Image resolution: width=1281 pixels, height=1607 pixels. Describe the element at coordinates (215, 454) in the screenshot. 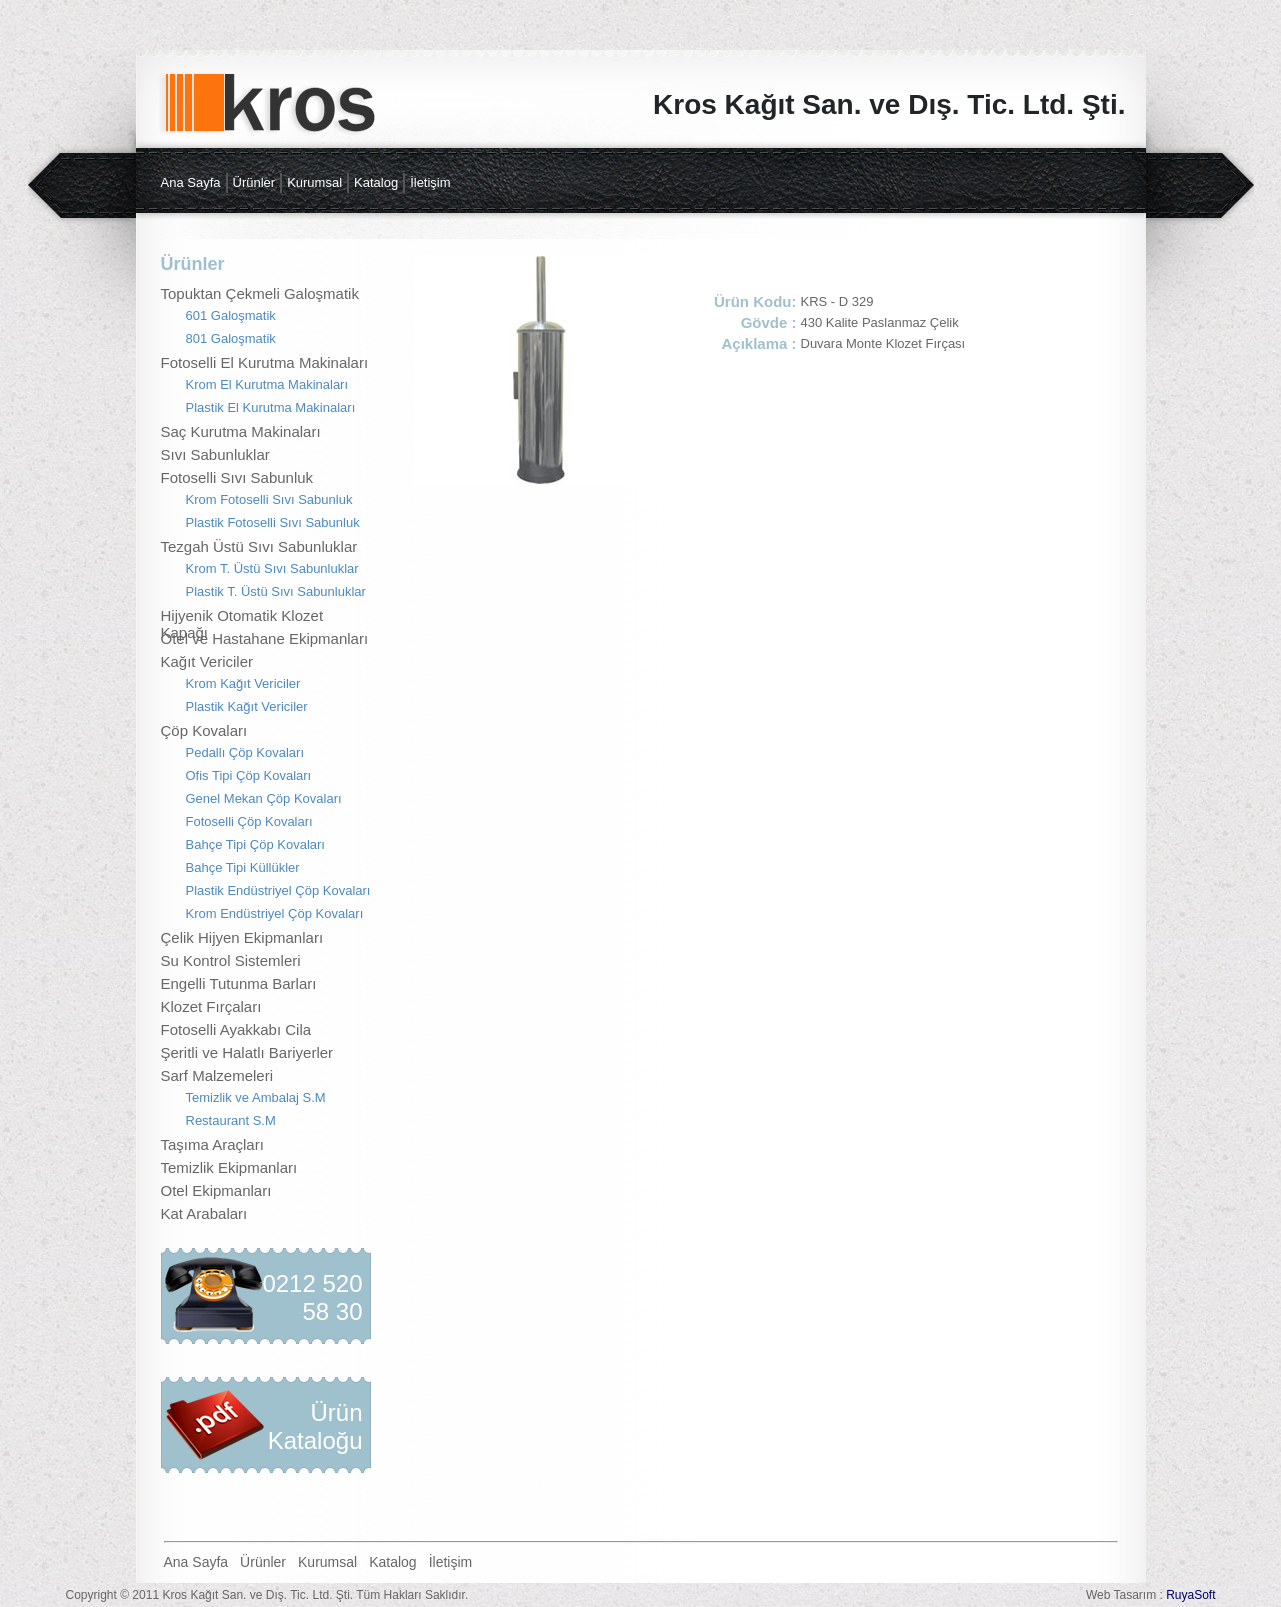

I see `Sıvı Sabunluklar` at that location.